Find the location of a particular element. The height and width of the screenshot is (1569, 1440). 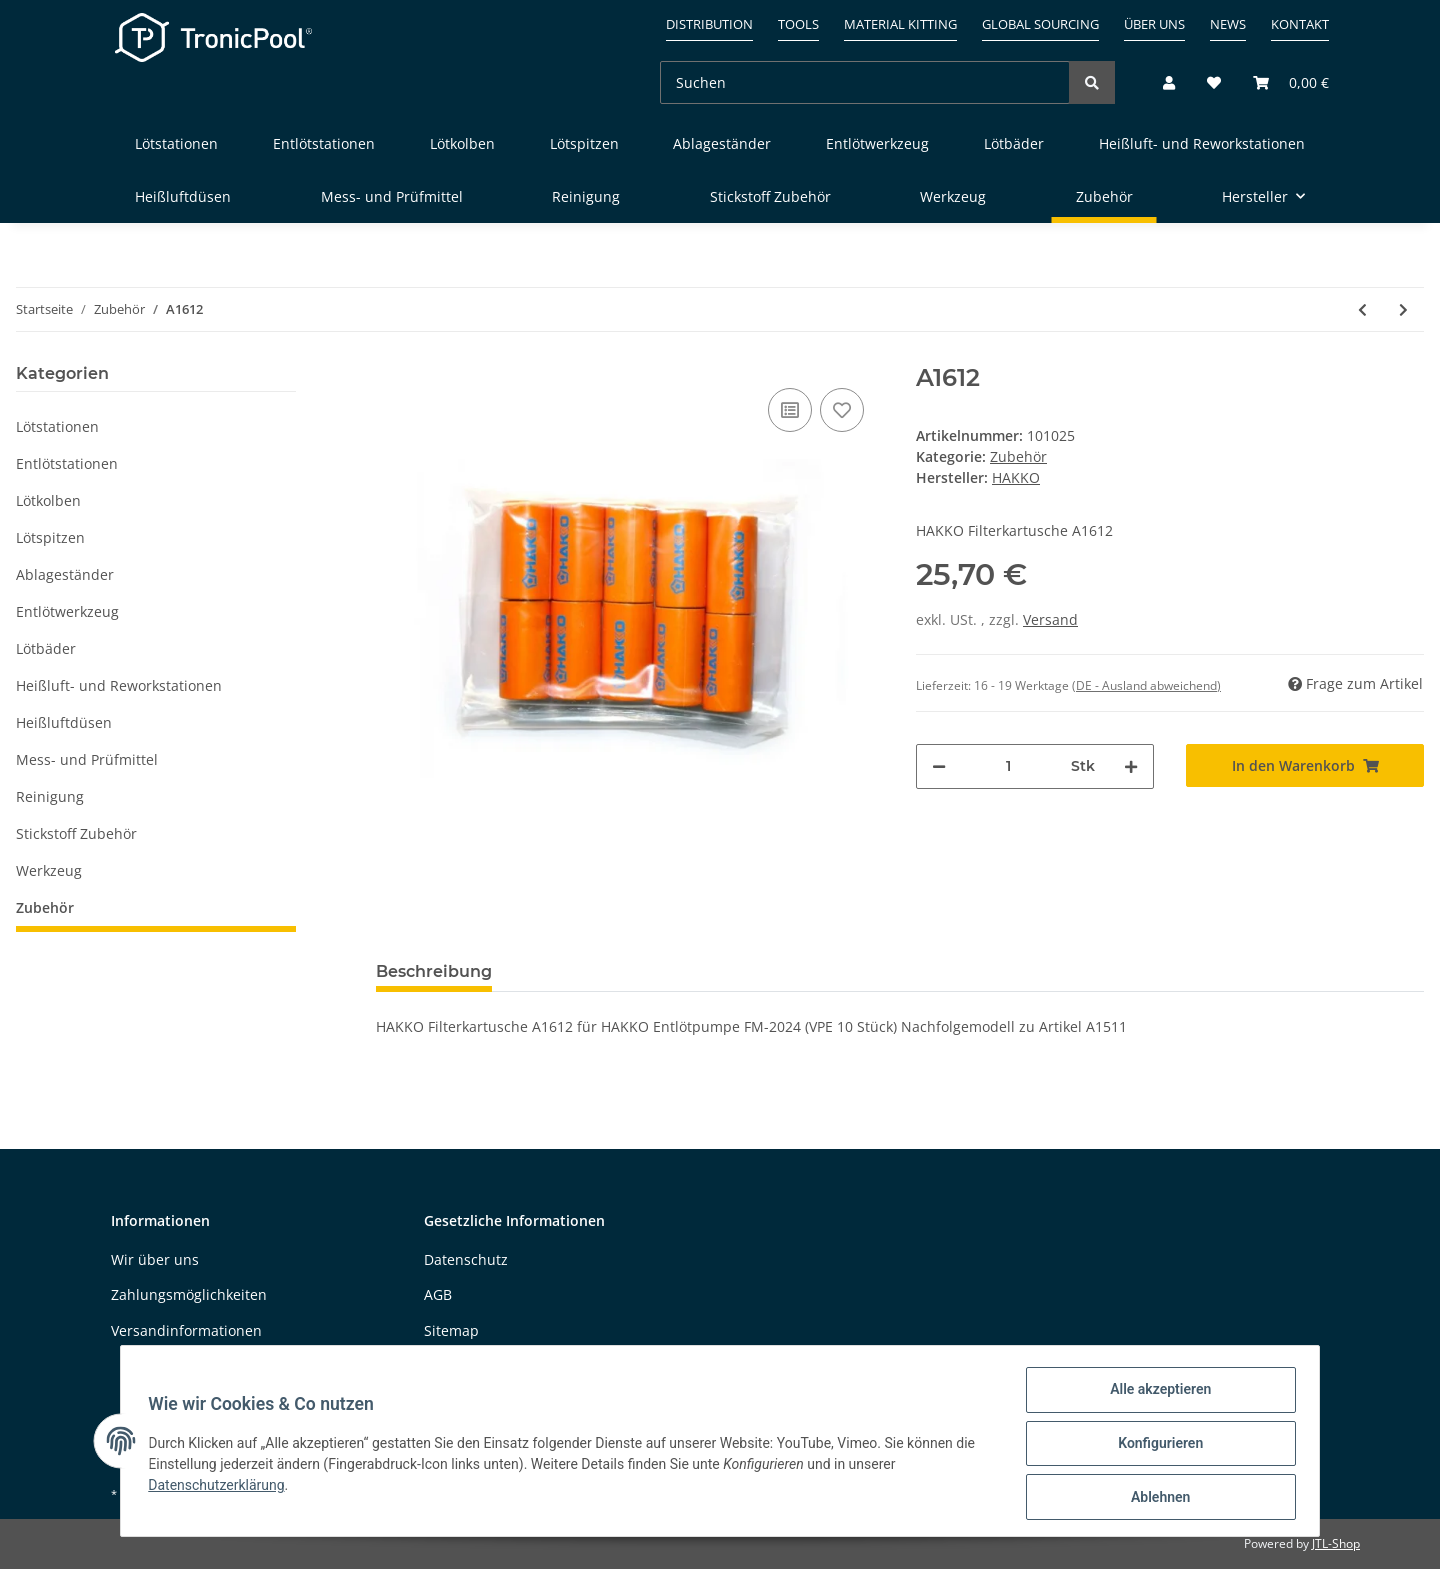

Lötstationen is located at coordinates (57, 426).